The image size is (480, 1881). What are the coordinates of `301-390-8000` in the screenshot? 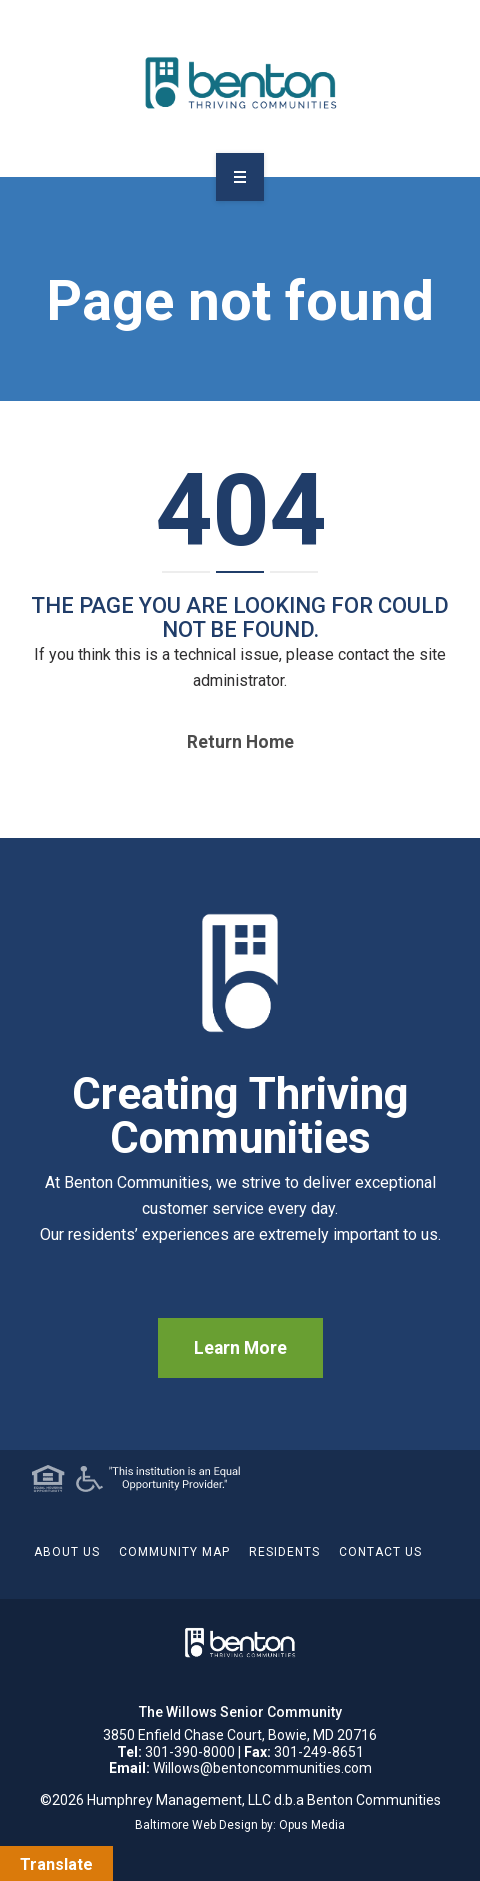 It's located at (190, 1752).